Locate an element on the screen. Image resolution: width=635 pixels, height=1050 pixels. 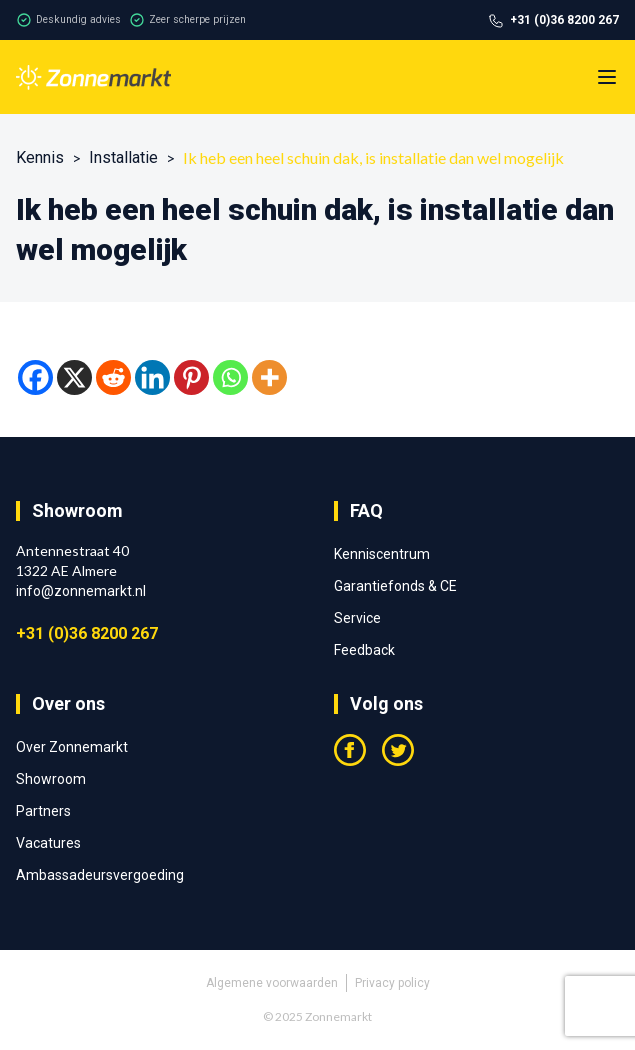
Feedback is located at coordinates (364, 650).